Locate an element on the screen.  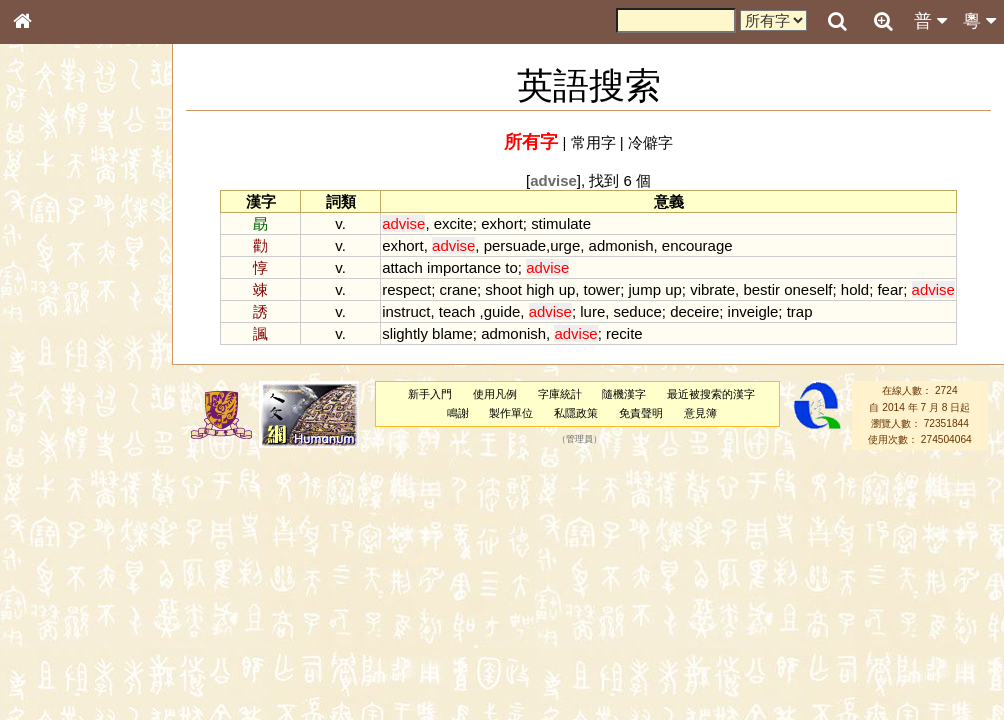
字庫統計 is located at coordinates (560, 394).